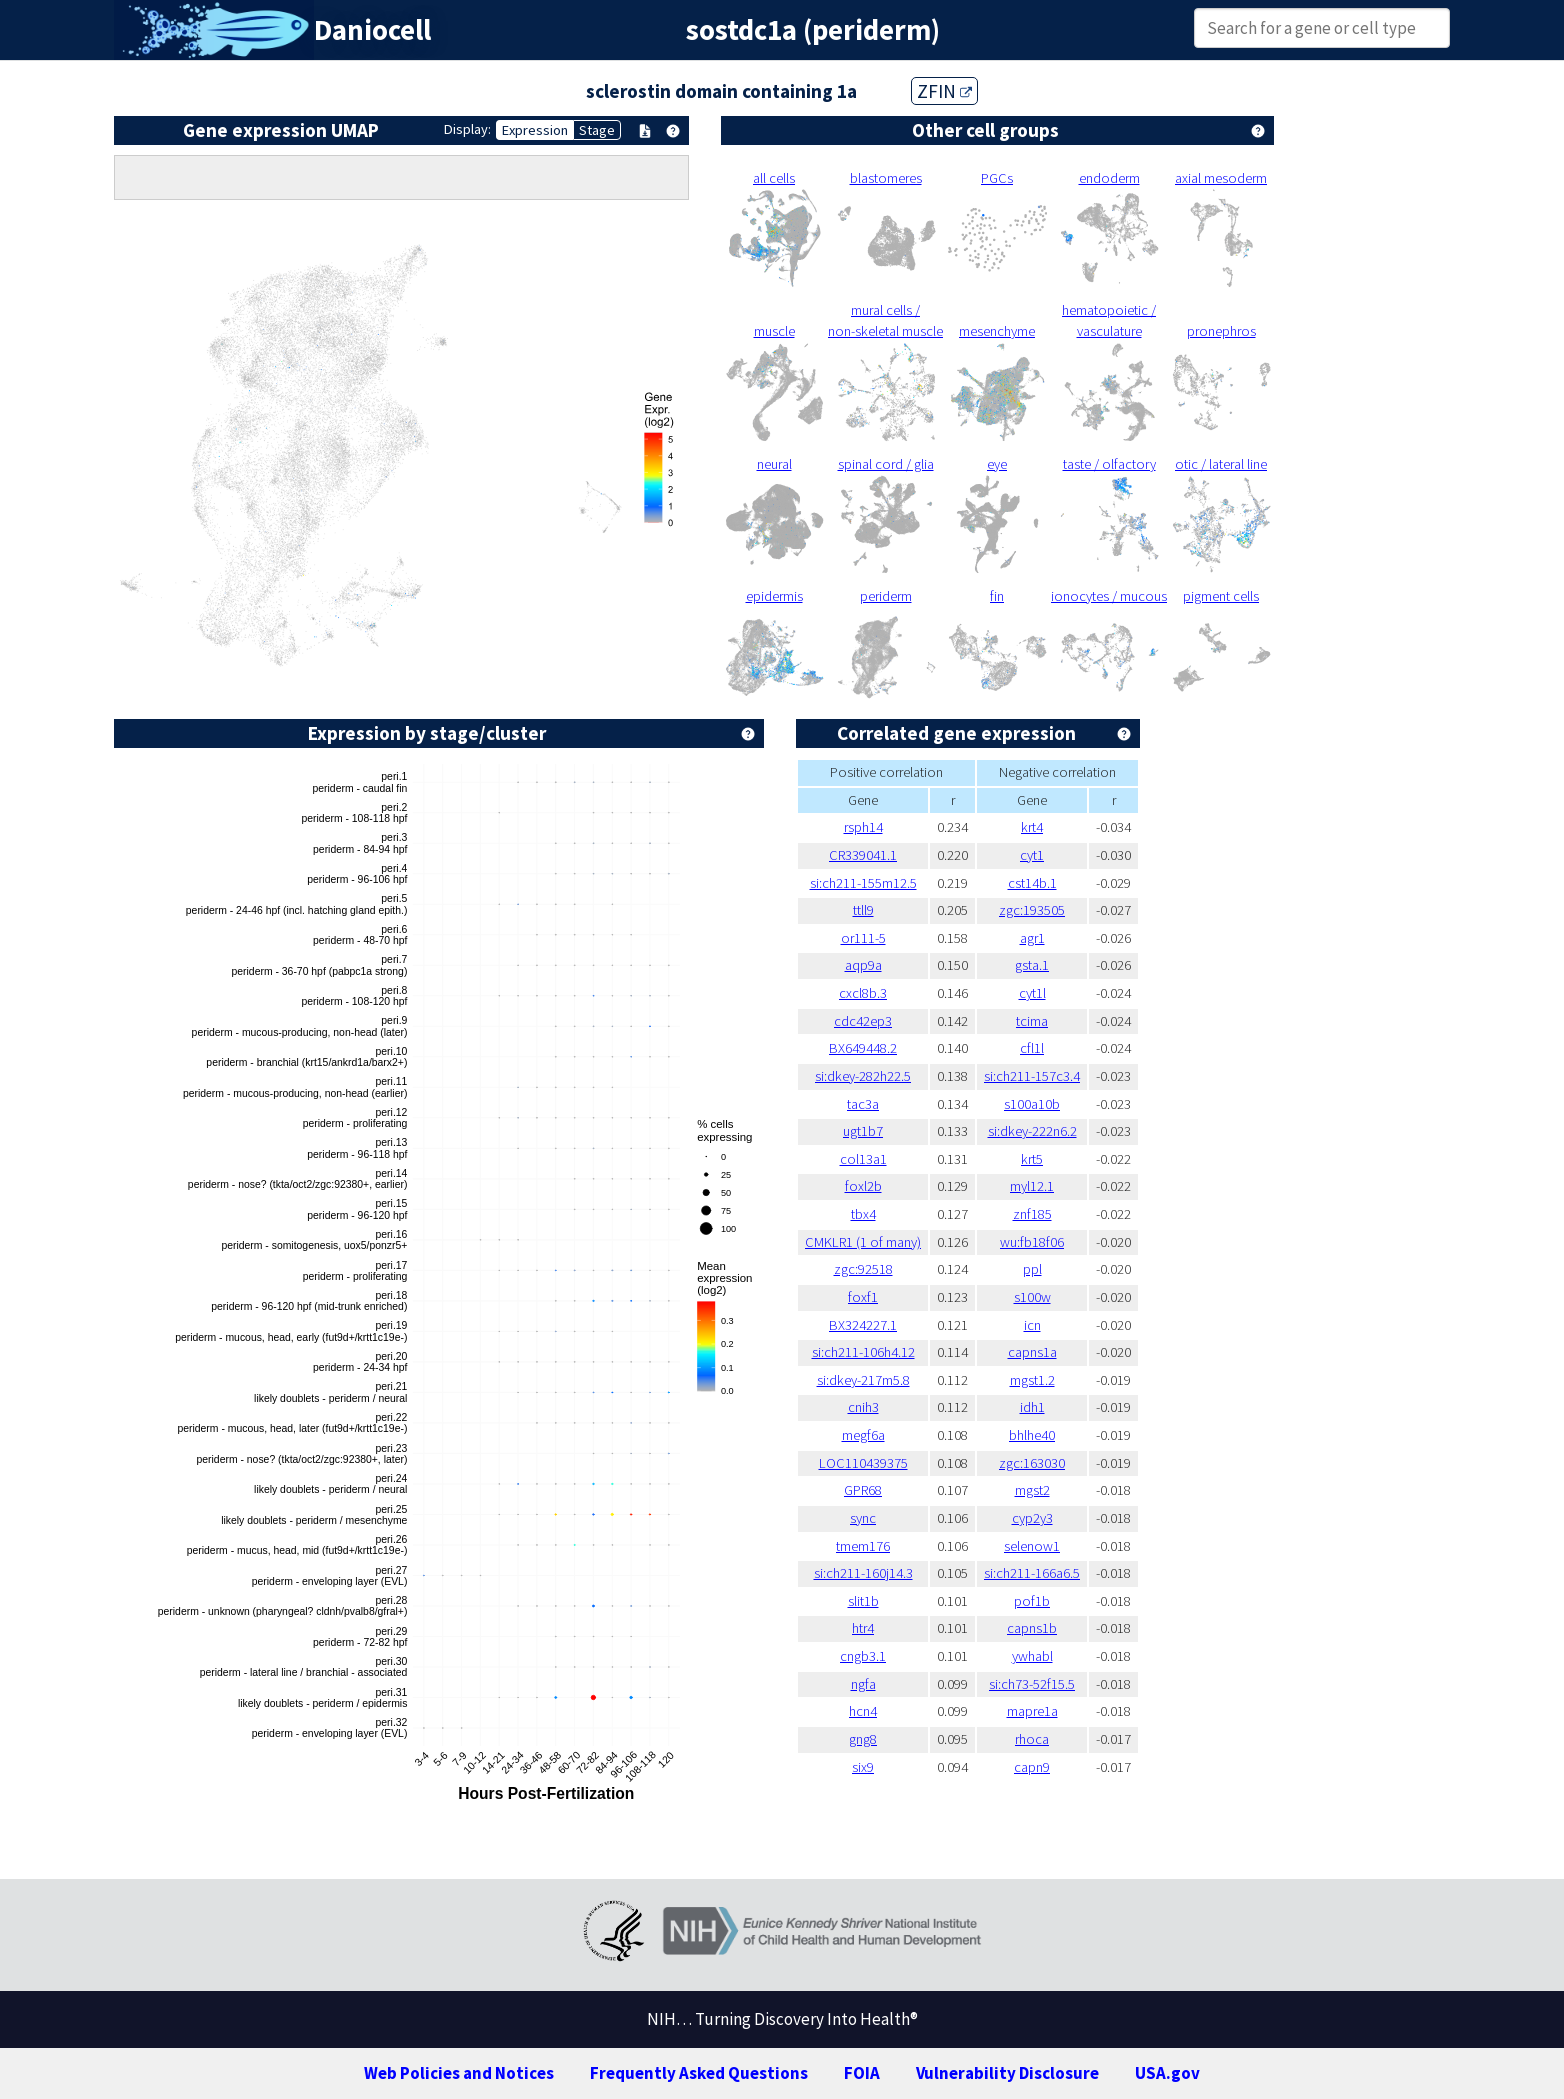  I want to click on cfl1l, so click(1032, 1048).